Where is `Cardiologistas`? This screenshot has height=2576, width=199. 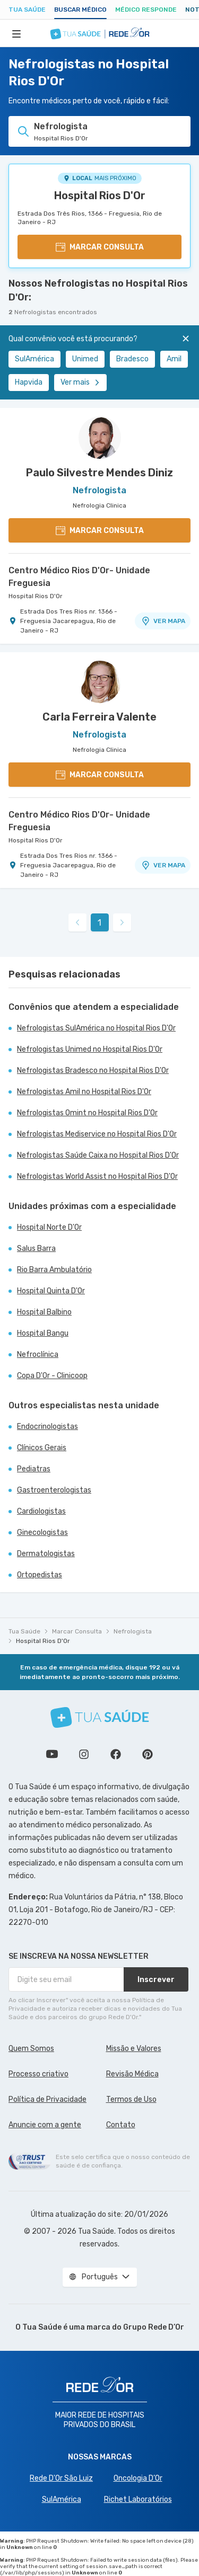 Cardiologistas is located at coordinates (41, 1511).